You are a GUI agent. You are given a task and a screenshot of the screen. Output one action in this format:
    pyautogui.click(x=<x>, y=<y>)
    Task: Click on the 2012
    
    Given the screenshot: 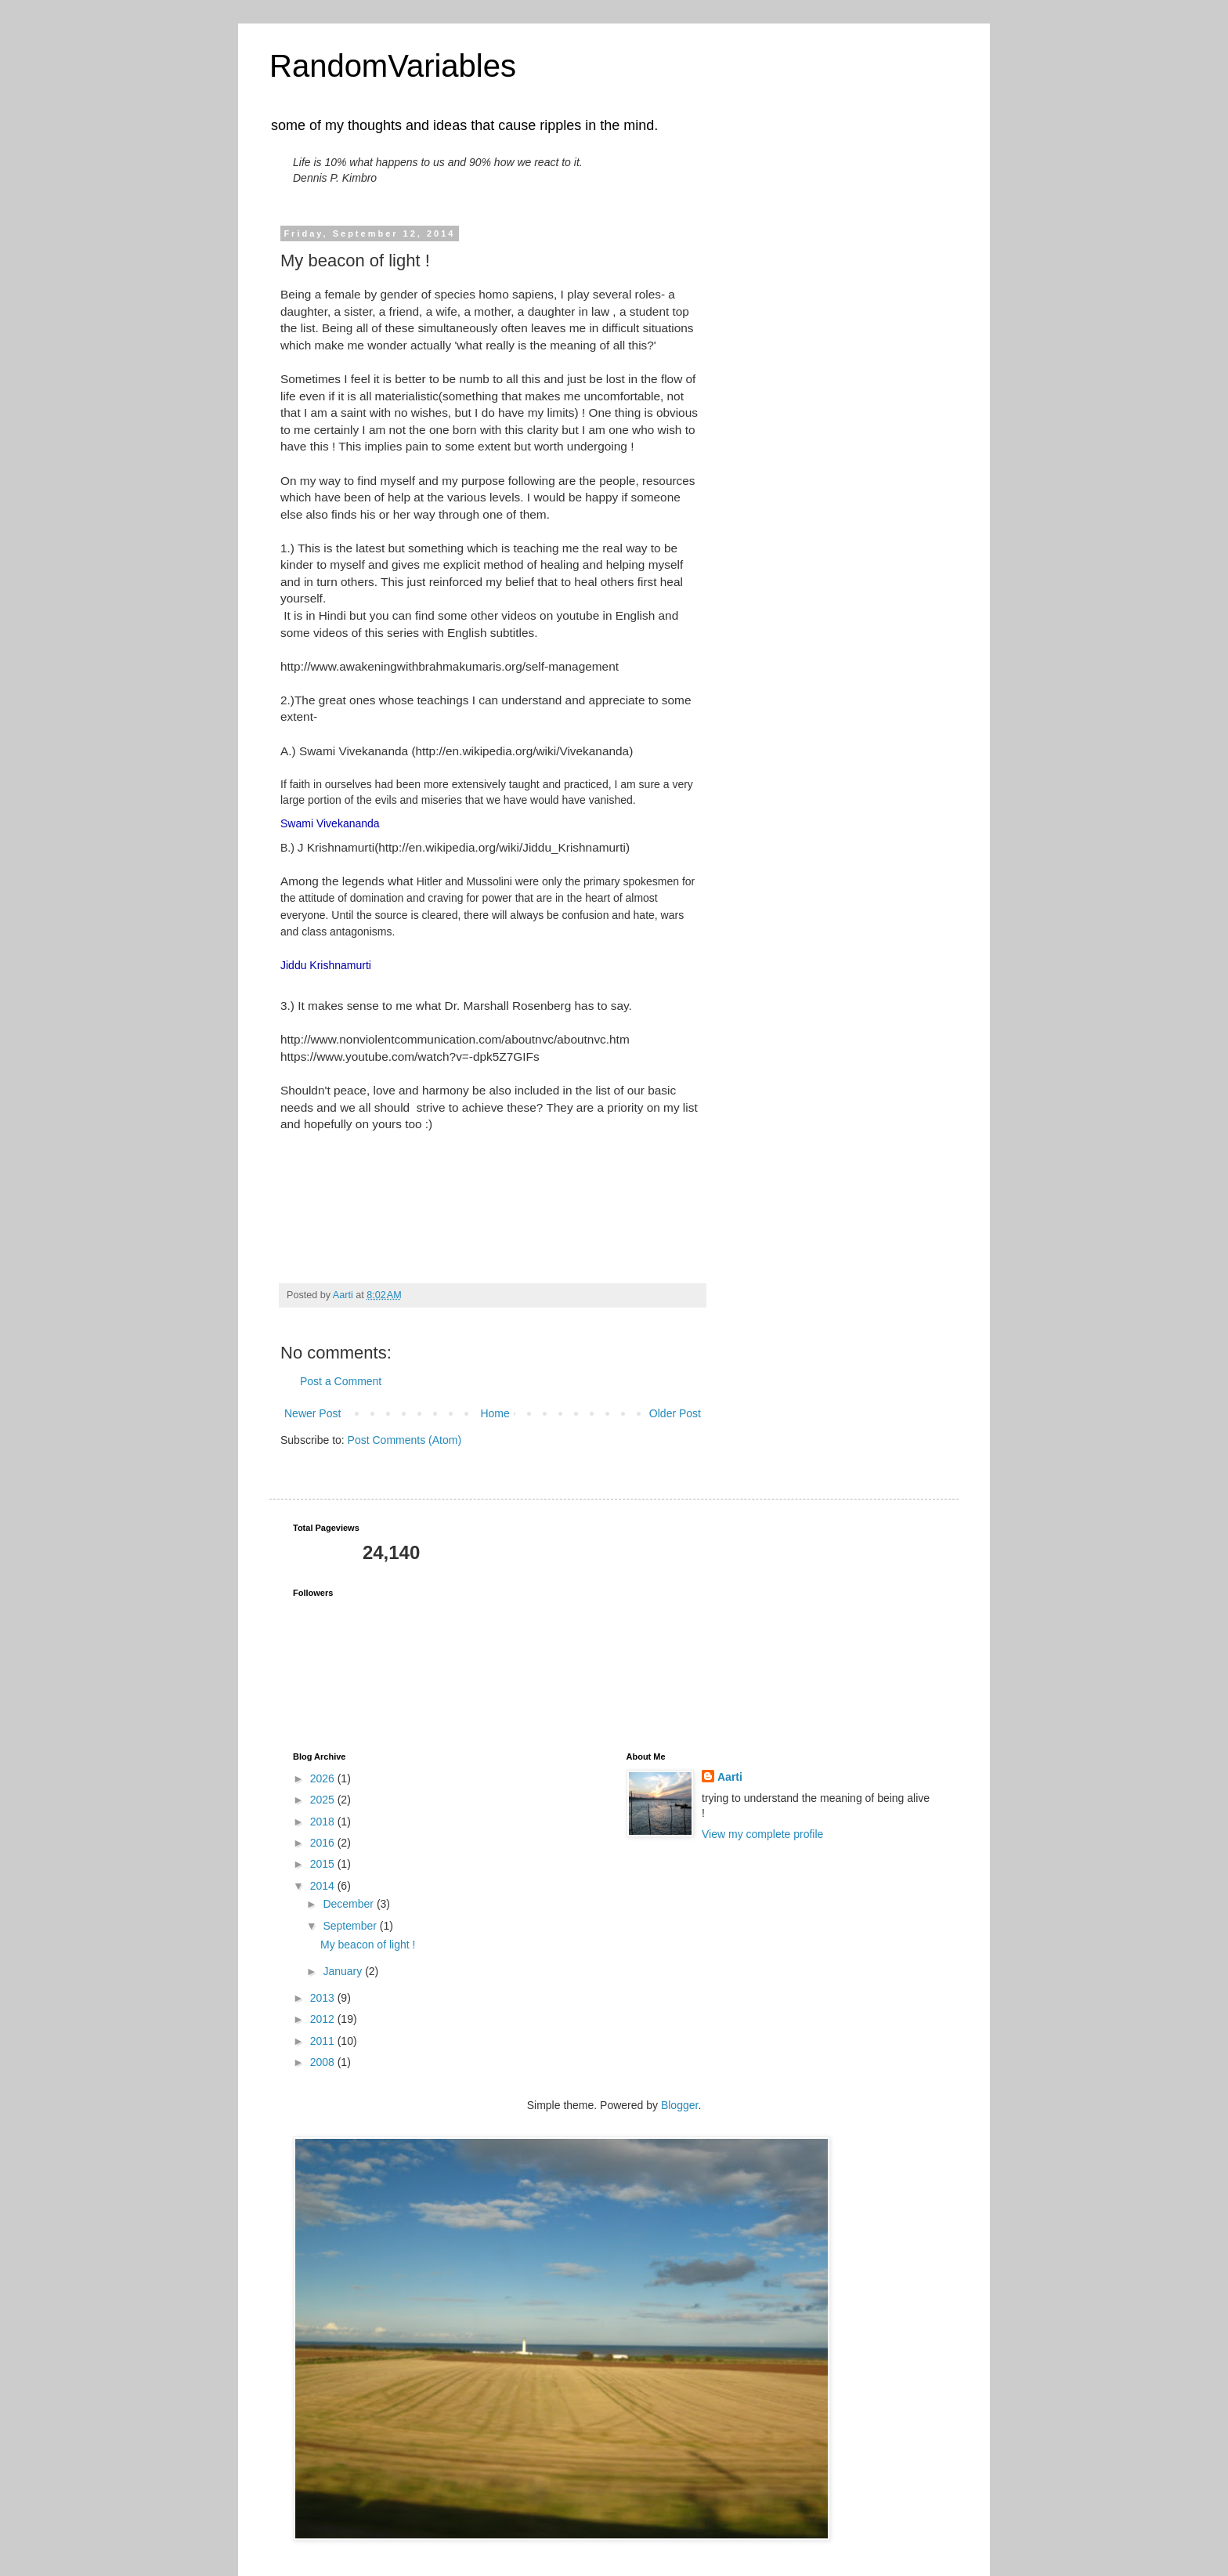 What is the action you would take?
    pyautogui.click(x=324, y=2019)
    